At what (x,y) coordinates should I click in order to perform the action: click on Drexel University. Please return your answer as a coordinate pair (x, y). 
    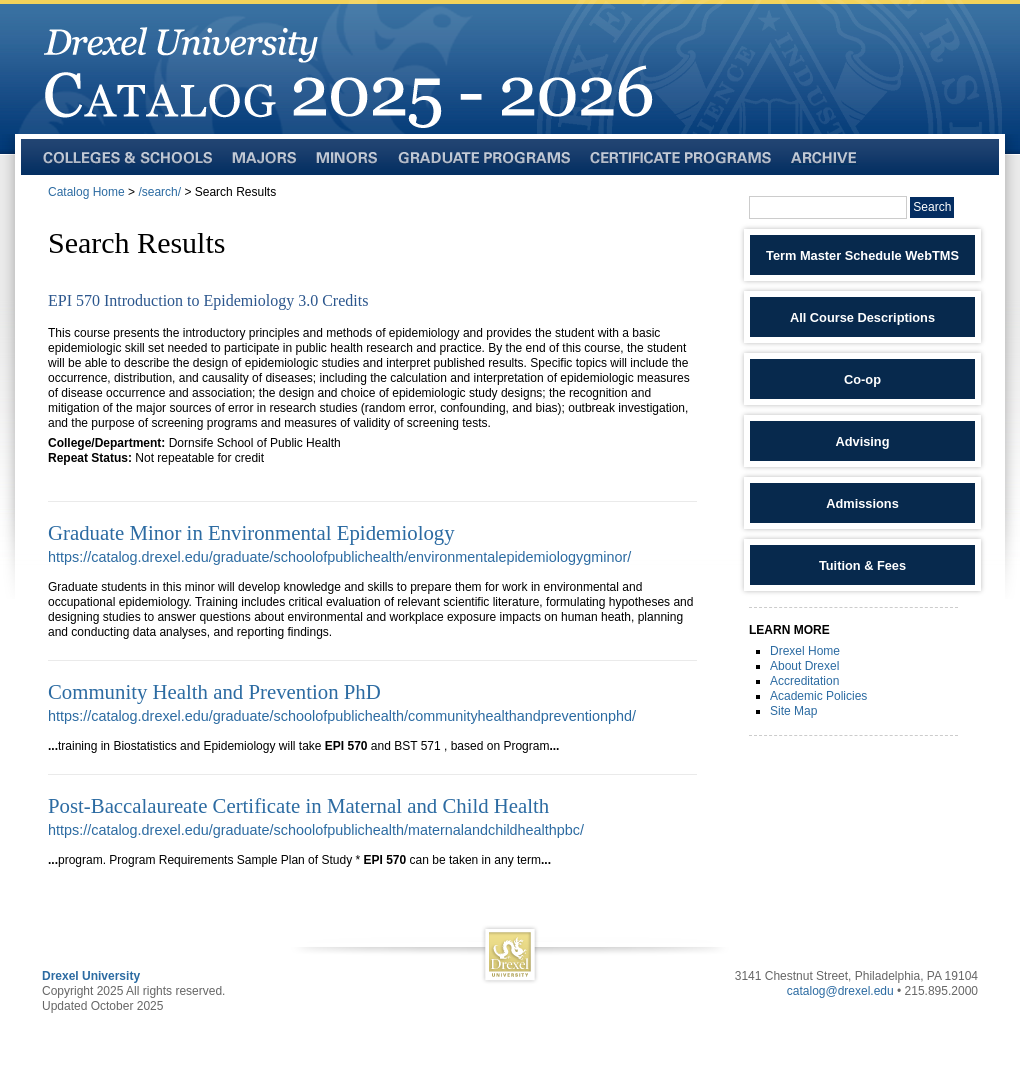
    Looking at the image, I should click on (91, 976).